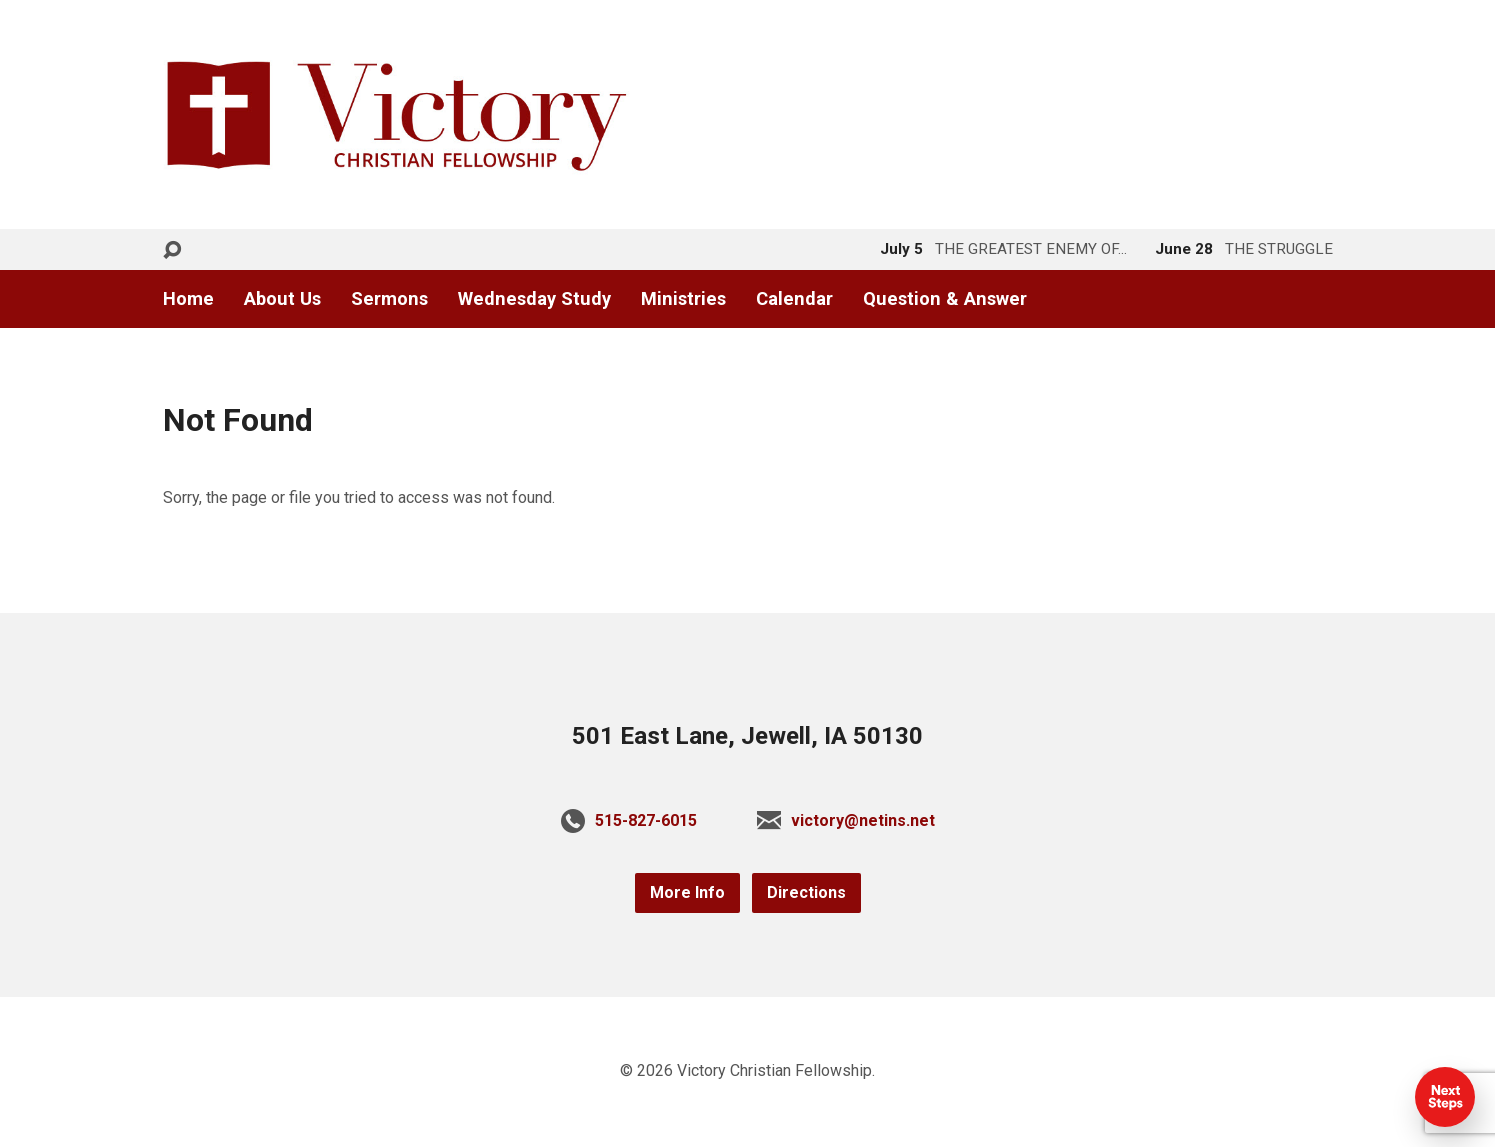 Image resolution: width=1495 pixels, height=1147 pixels. I want to click on Ministries, so click(683, 299).